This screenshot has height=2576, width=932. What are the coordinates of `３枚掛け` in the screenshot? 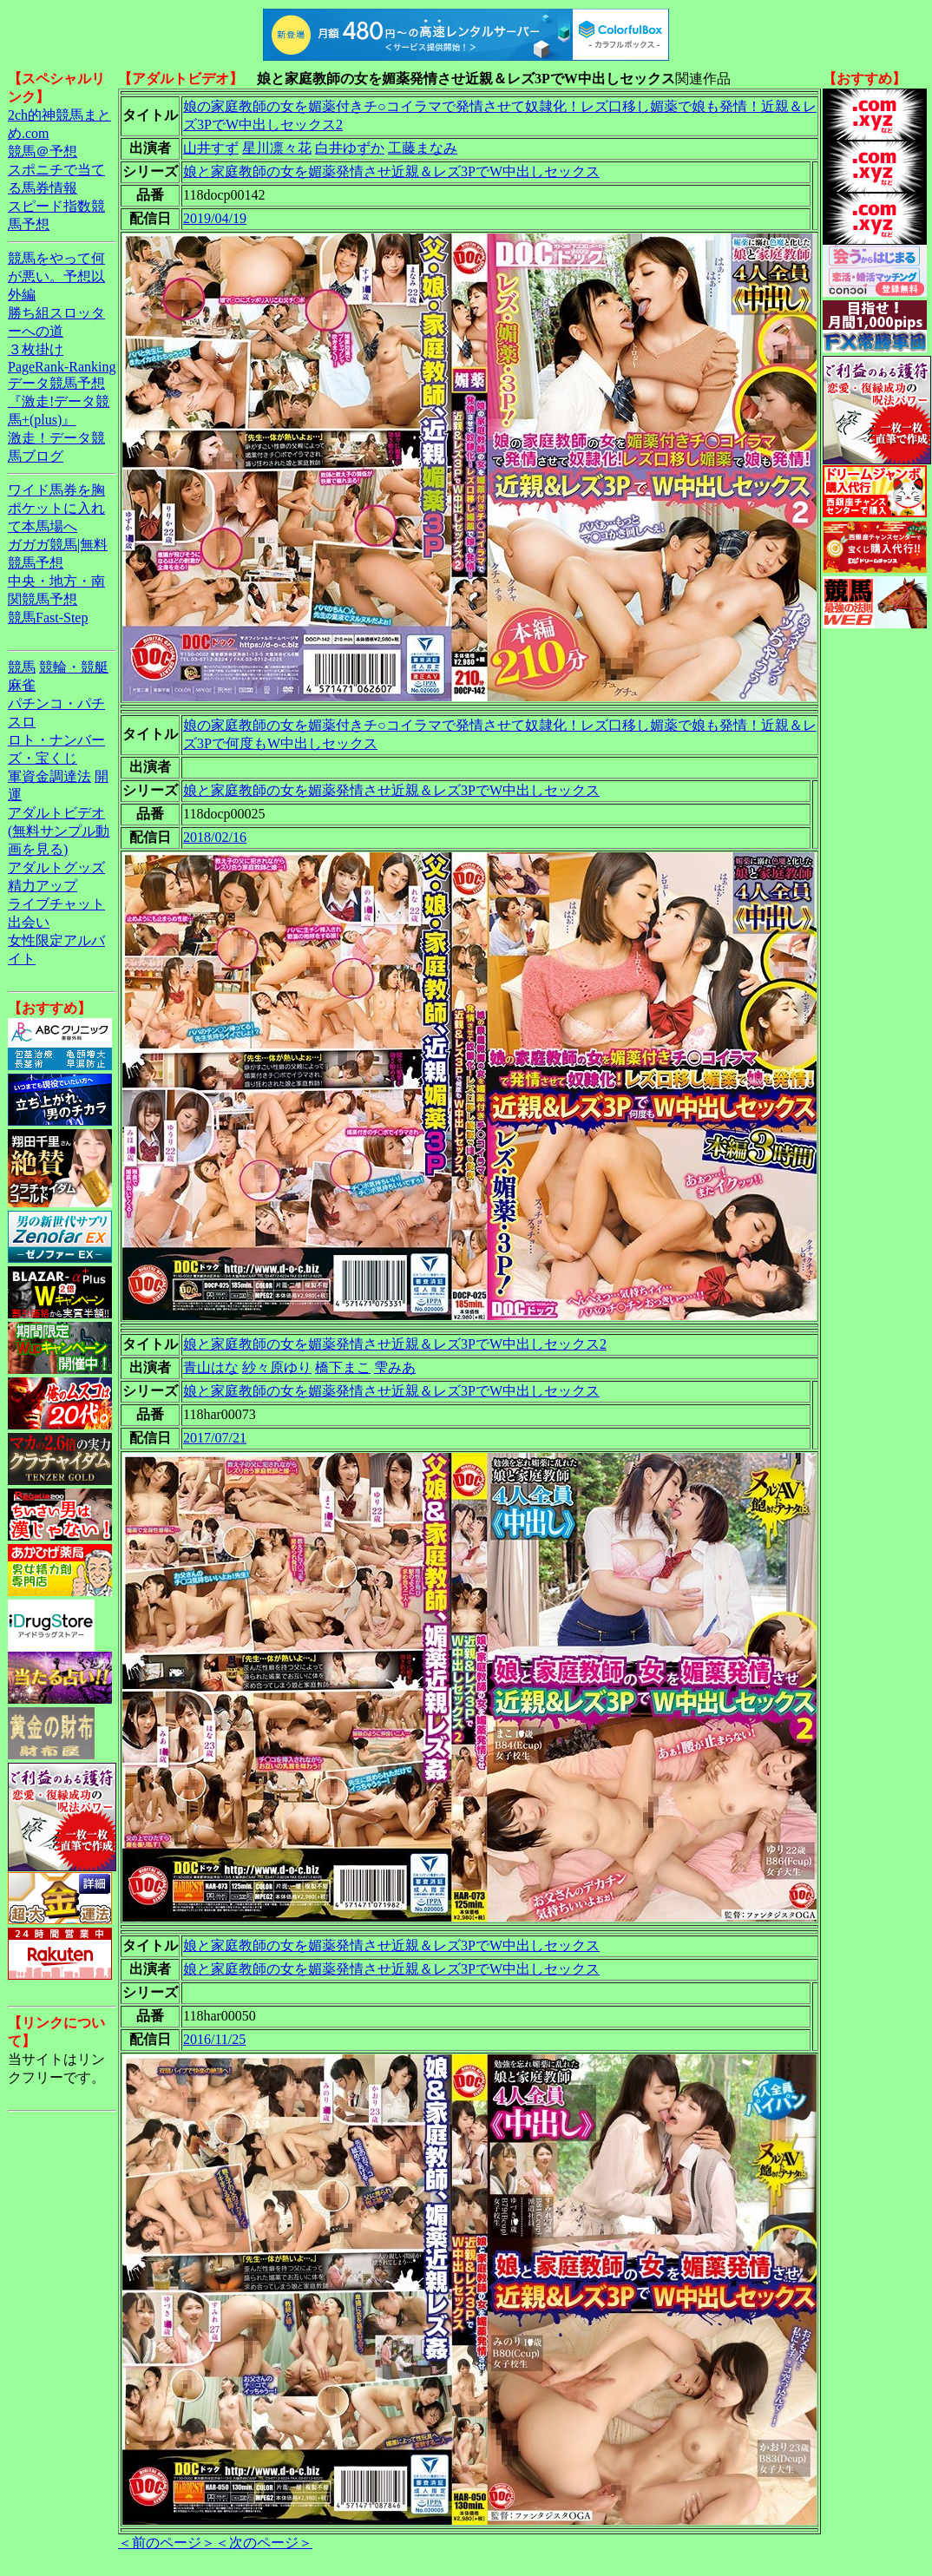 It's located at (35, 349).